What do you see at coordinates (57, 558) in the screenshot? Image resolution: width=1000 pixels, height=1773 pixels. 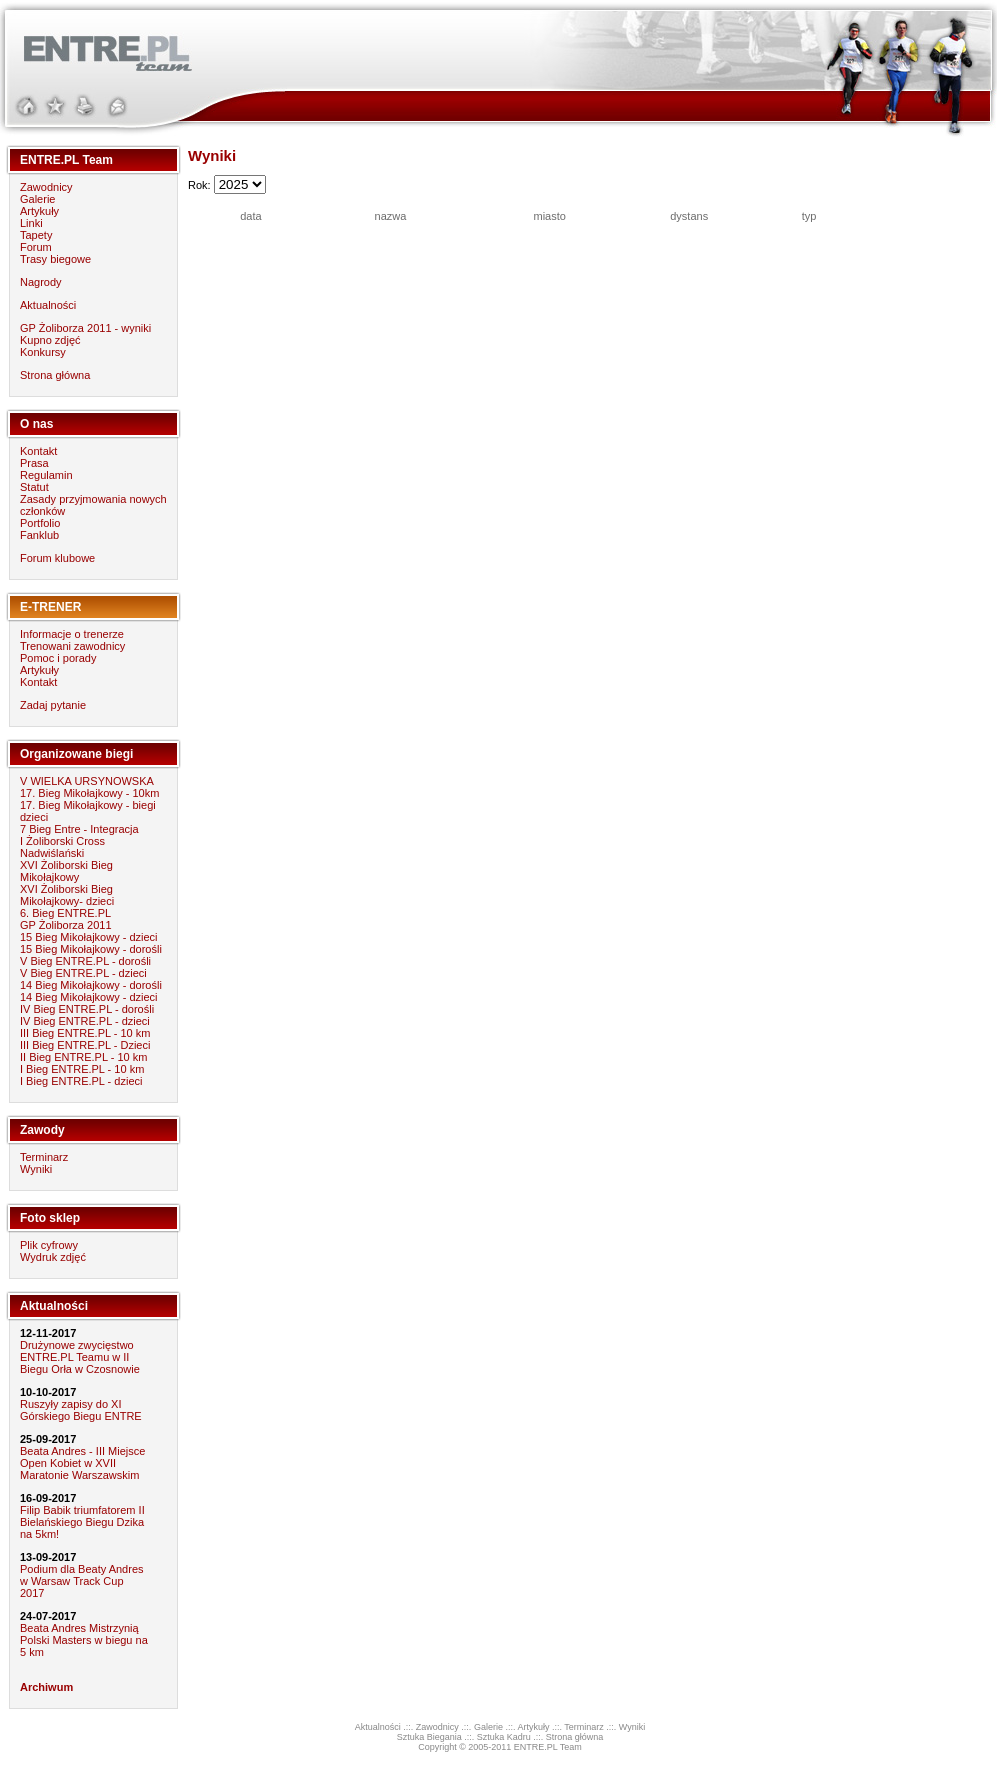 I see `Forum klubowe` at bounding box center [57, 558].